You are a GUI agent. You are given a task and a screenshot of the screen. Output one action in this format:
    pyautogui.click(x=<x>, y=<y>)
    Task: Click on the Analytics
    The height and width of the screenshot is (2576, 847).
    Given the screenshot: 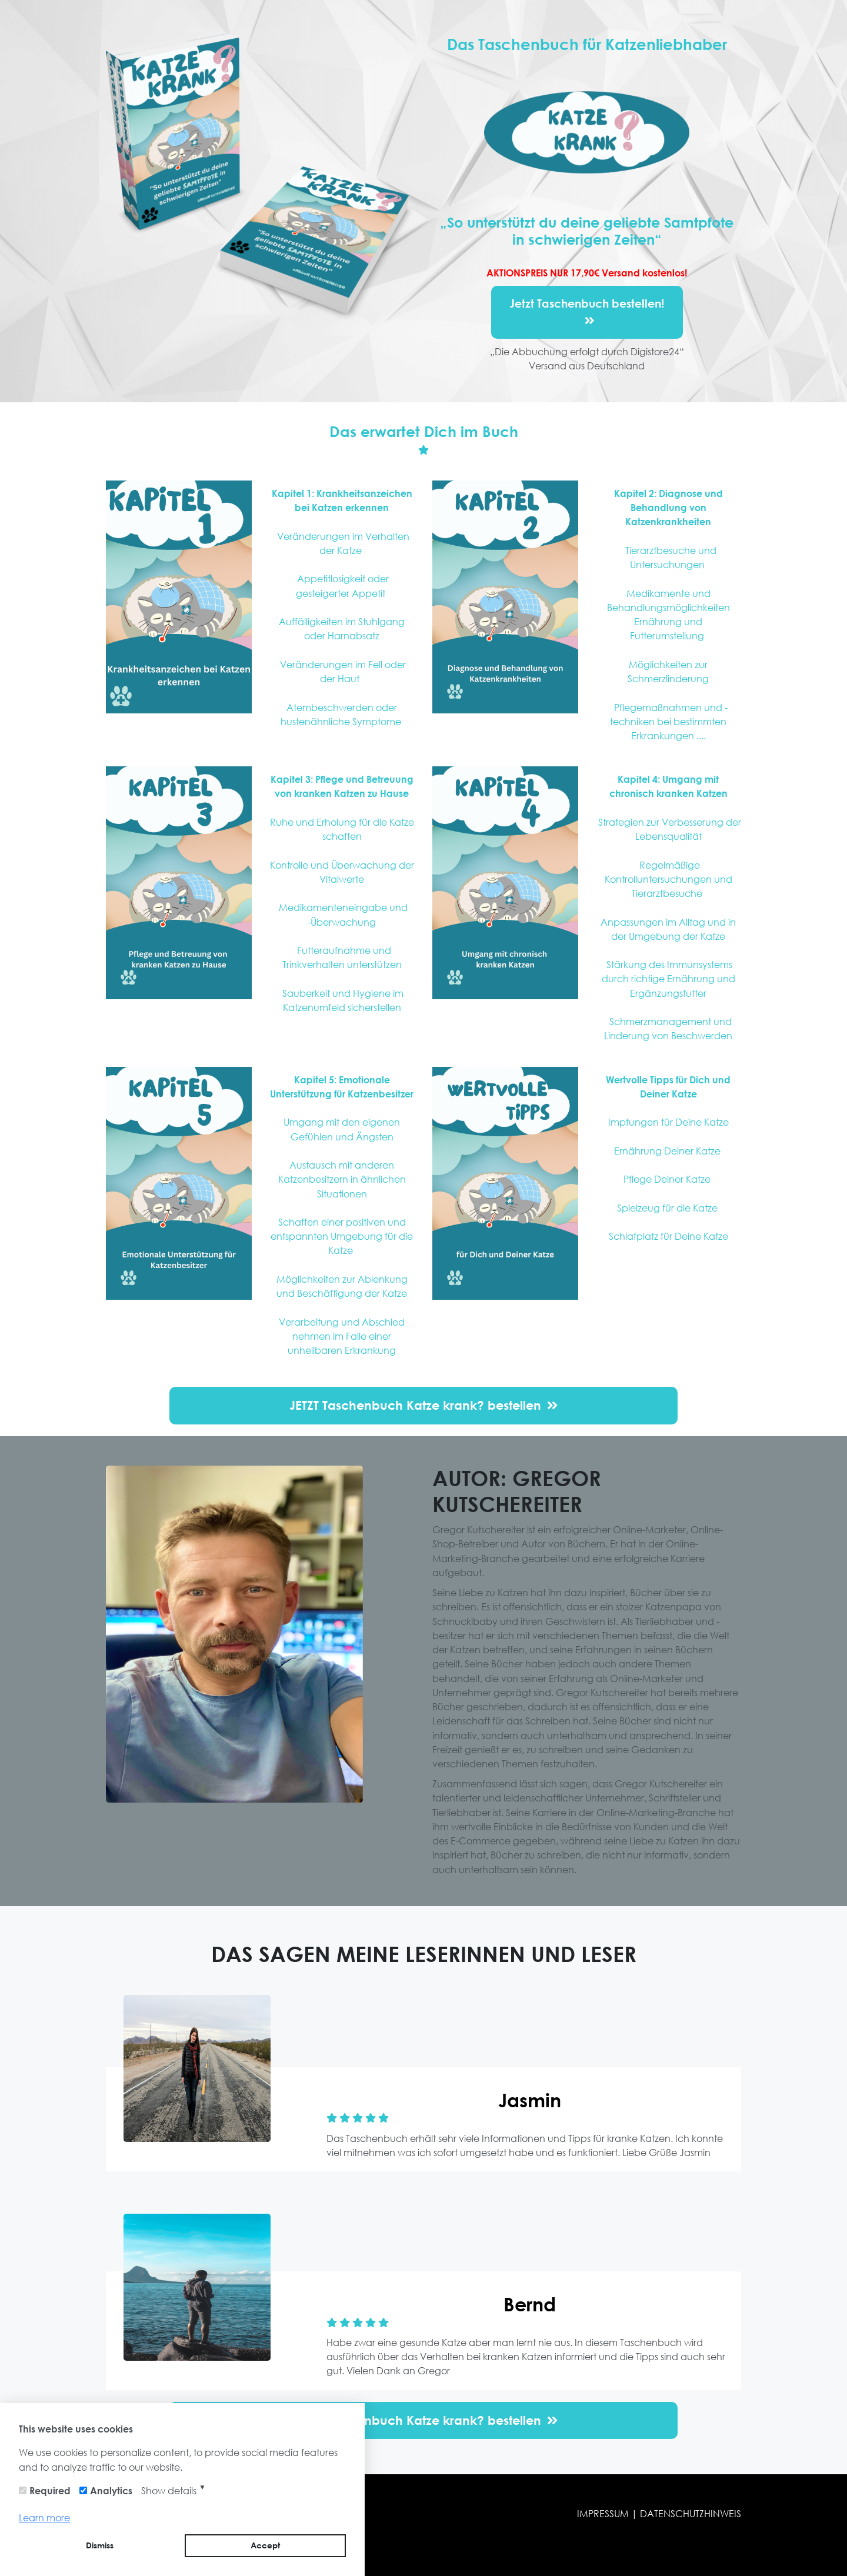 What is the action you would take?
    pyautogui.click(x=111, y=2490)
    